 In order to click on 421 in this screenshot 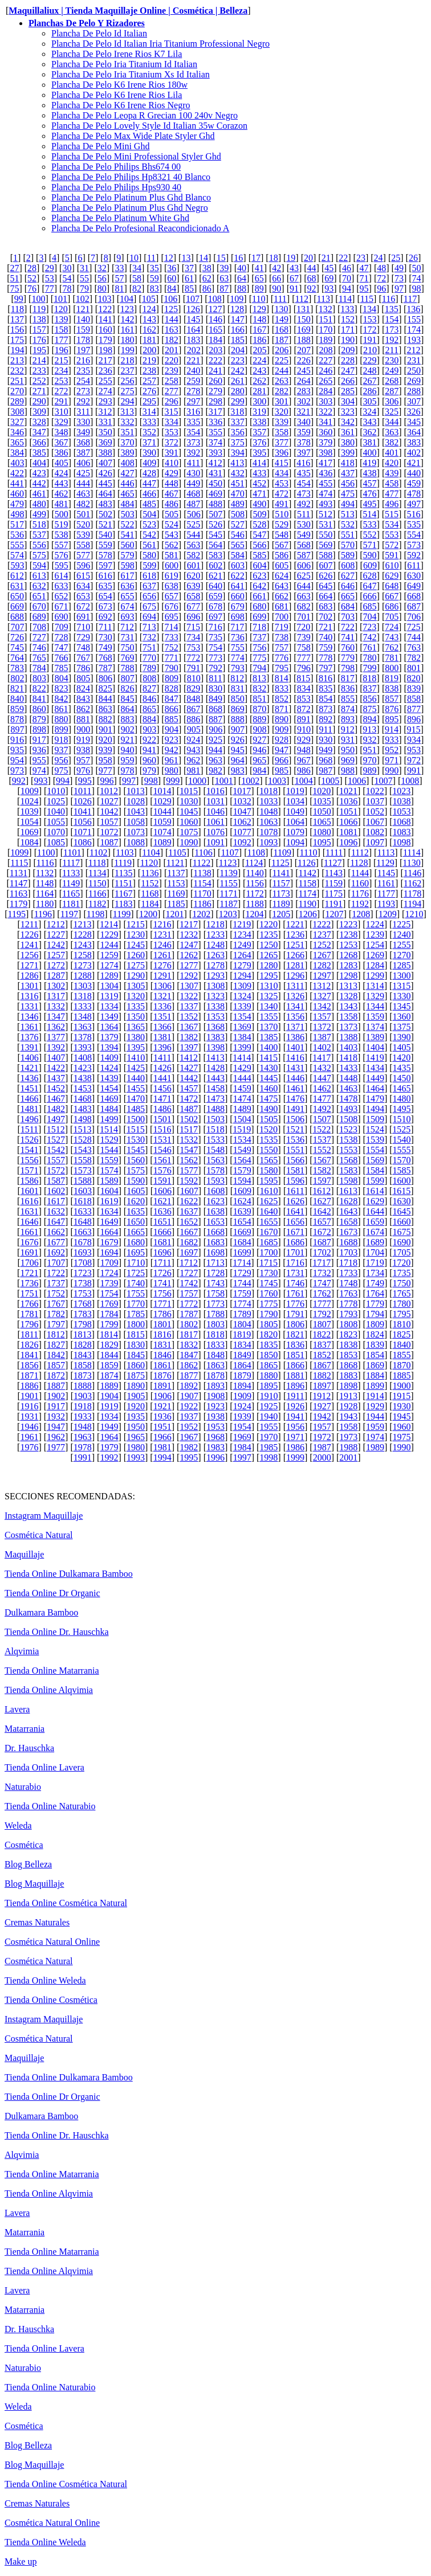, I will do `click(414, 463)`.